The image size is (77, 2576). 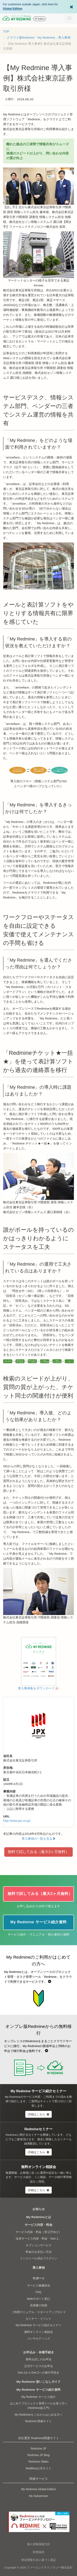 I want to click on 無料で試してみる（最大2ヶ月無料）, so click(x=38, y=1852).